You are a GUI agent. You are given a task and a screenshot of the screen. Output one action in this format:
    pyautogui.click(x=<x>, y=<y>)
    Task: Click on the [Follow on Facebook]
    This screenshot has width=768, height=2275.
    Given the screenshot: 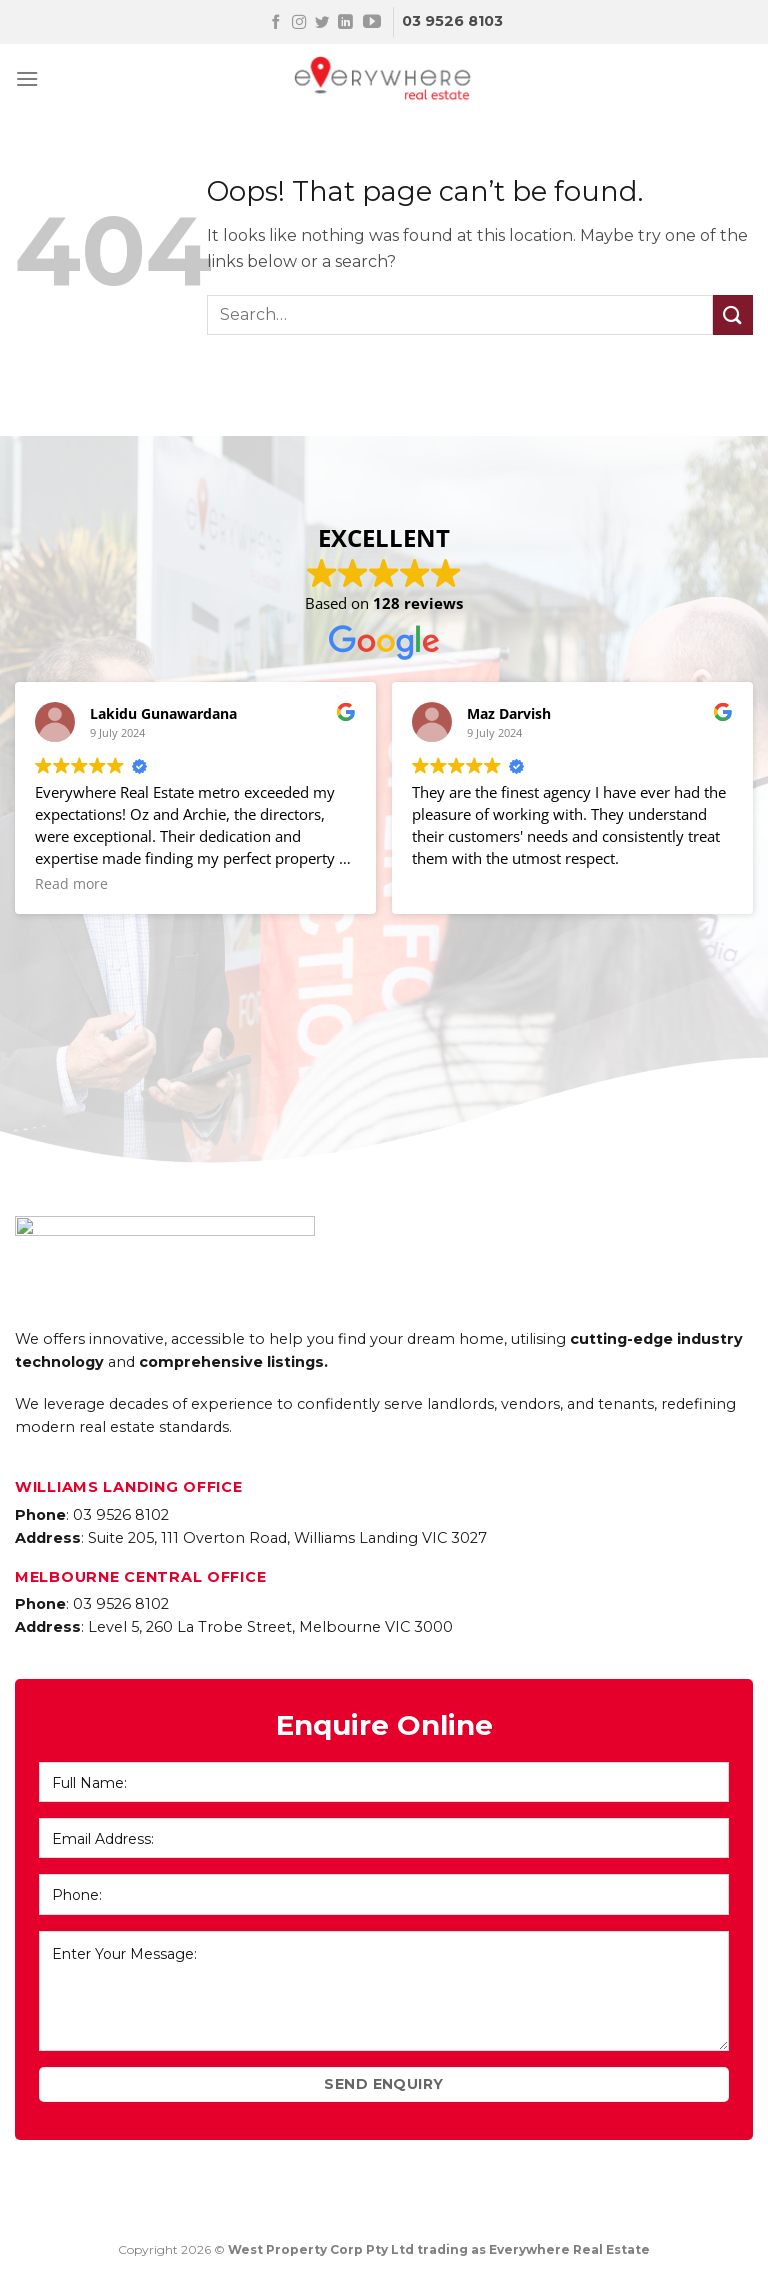 What is the action you would take?
    pyautogui.click(x=276, y=23)
    